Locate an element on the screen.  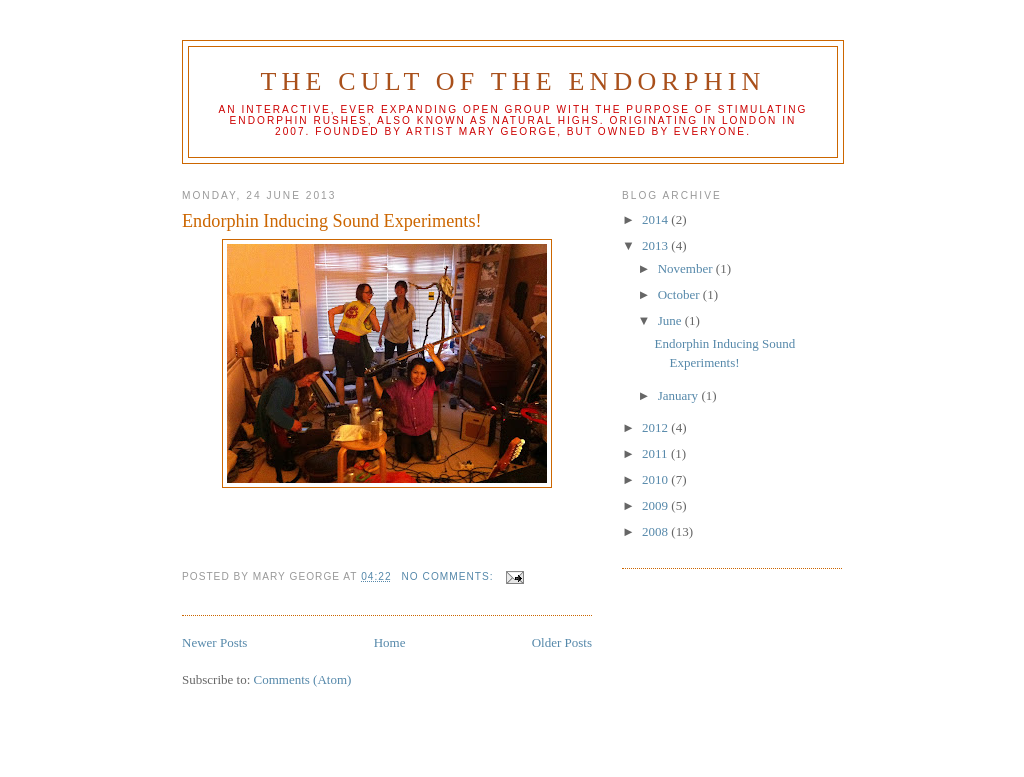
2008 is located at coordinates (656, 531).